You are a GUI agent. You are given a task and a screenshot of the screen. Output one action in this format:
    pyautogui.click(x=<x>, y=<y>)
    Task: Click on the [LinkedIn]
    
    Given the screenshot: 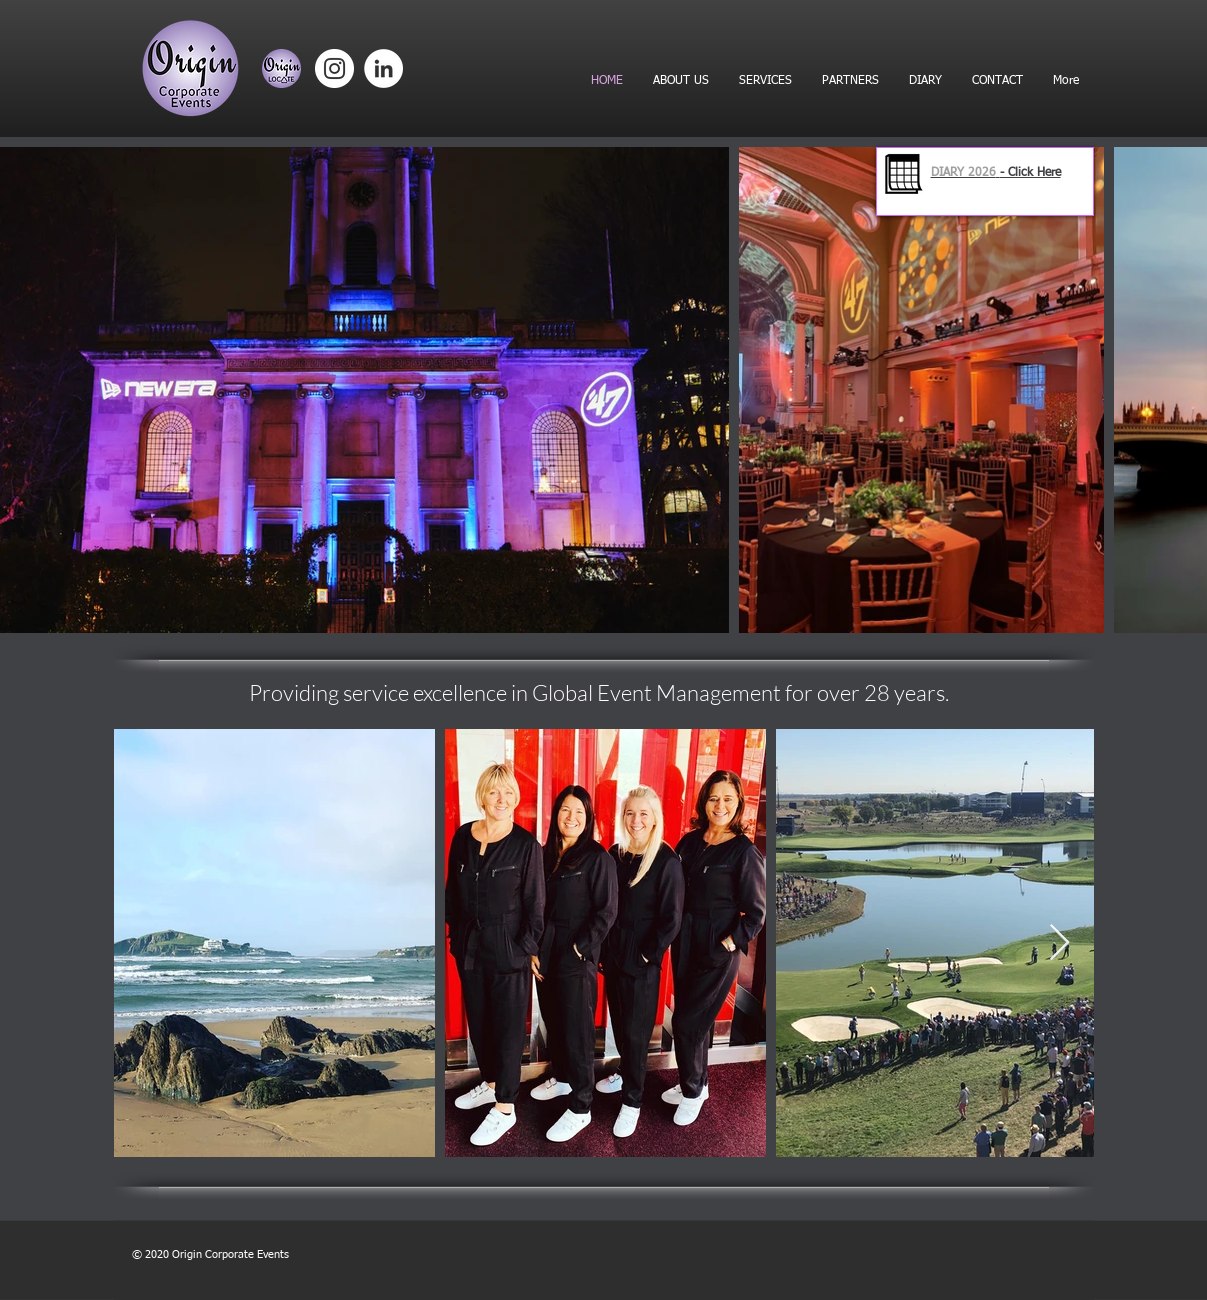 What is the action you would take?
    pyautogui.click(x=383, y=68)
    